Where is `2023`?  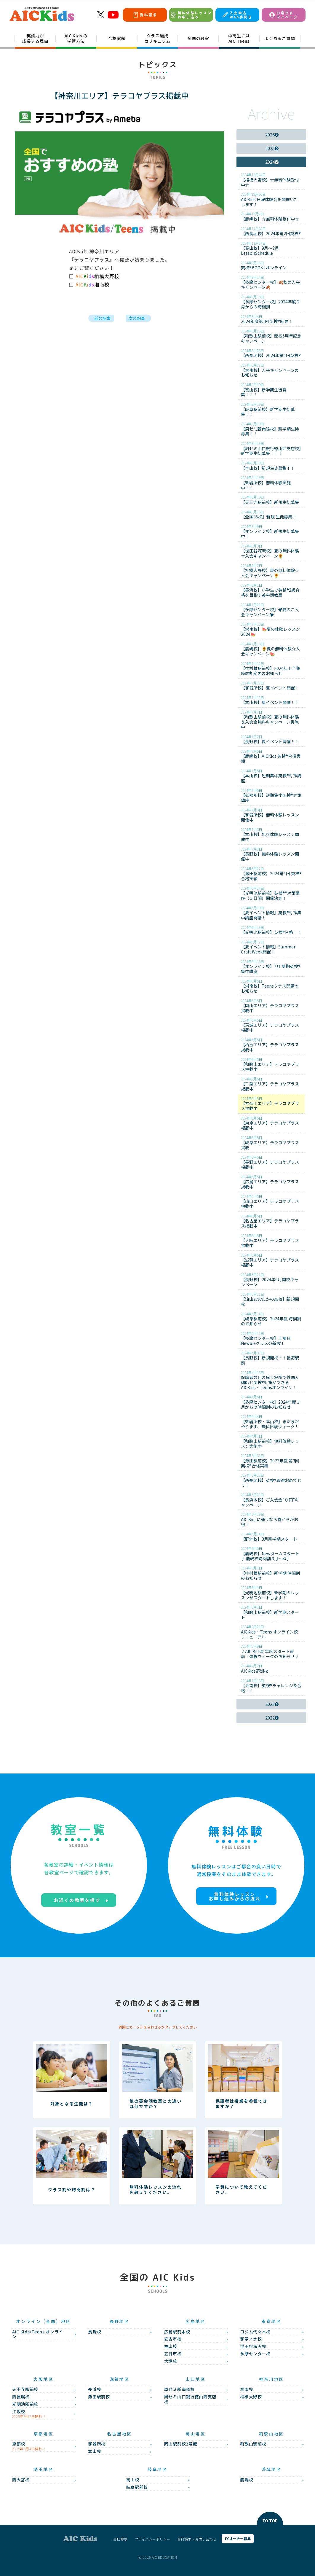
2023 is located at coordinates (272, 1704).